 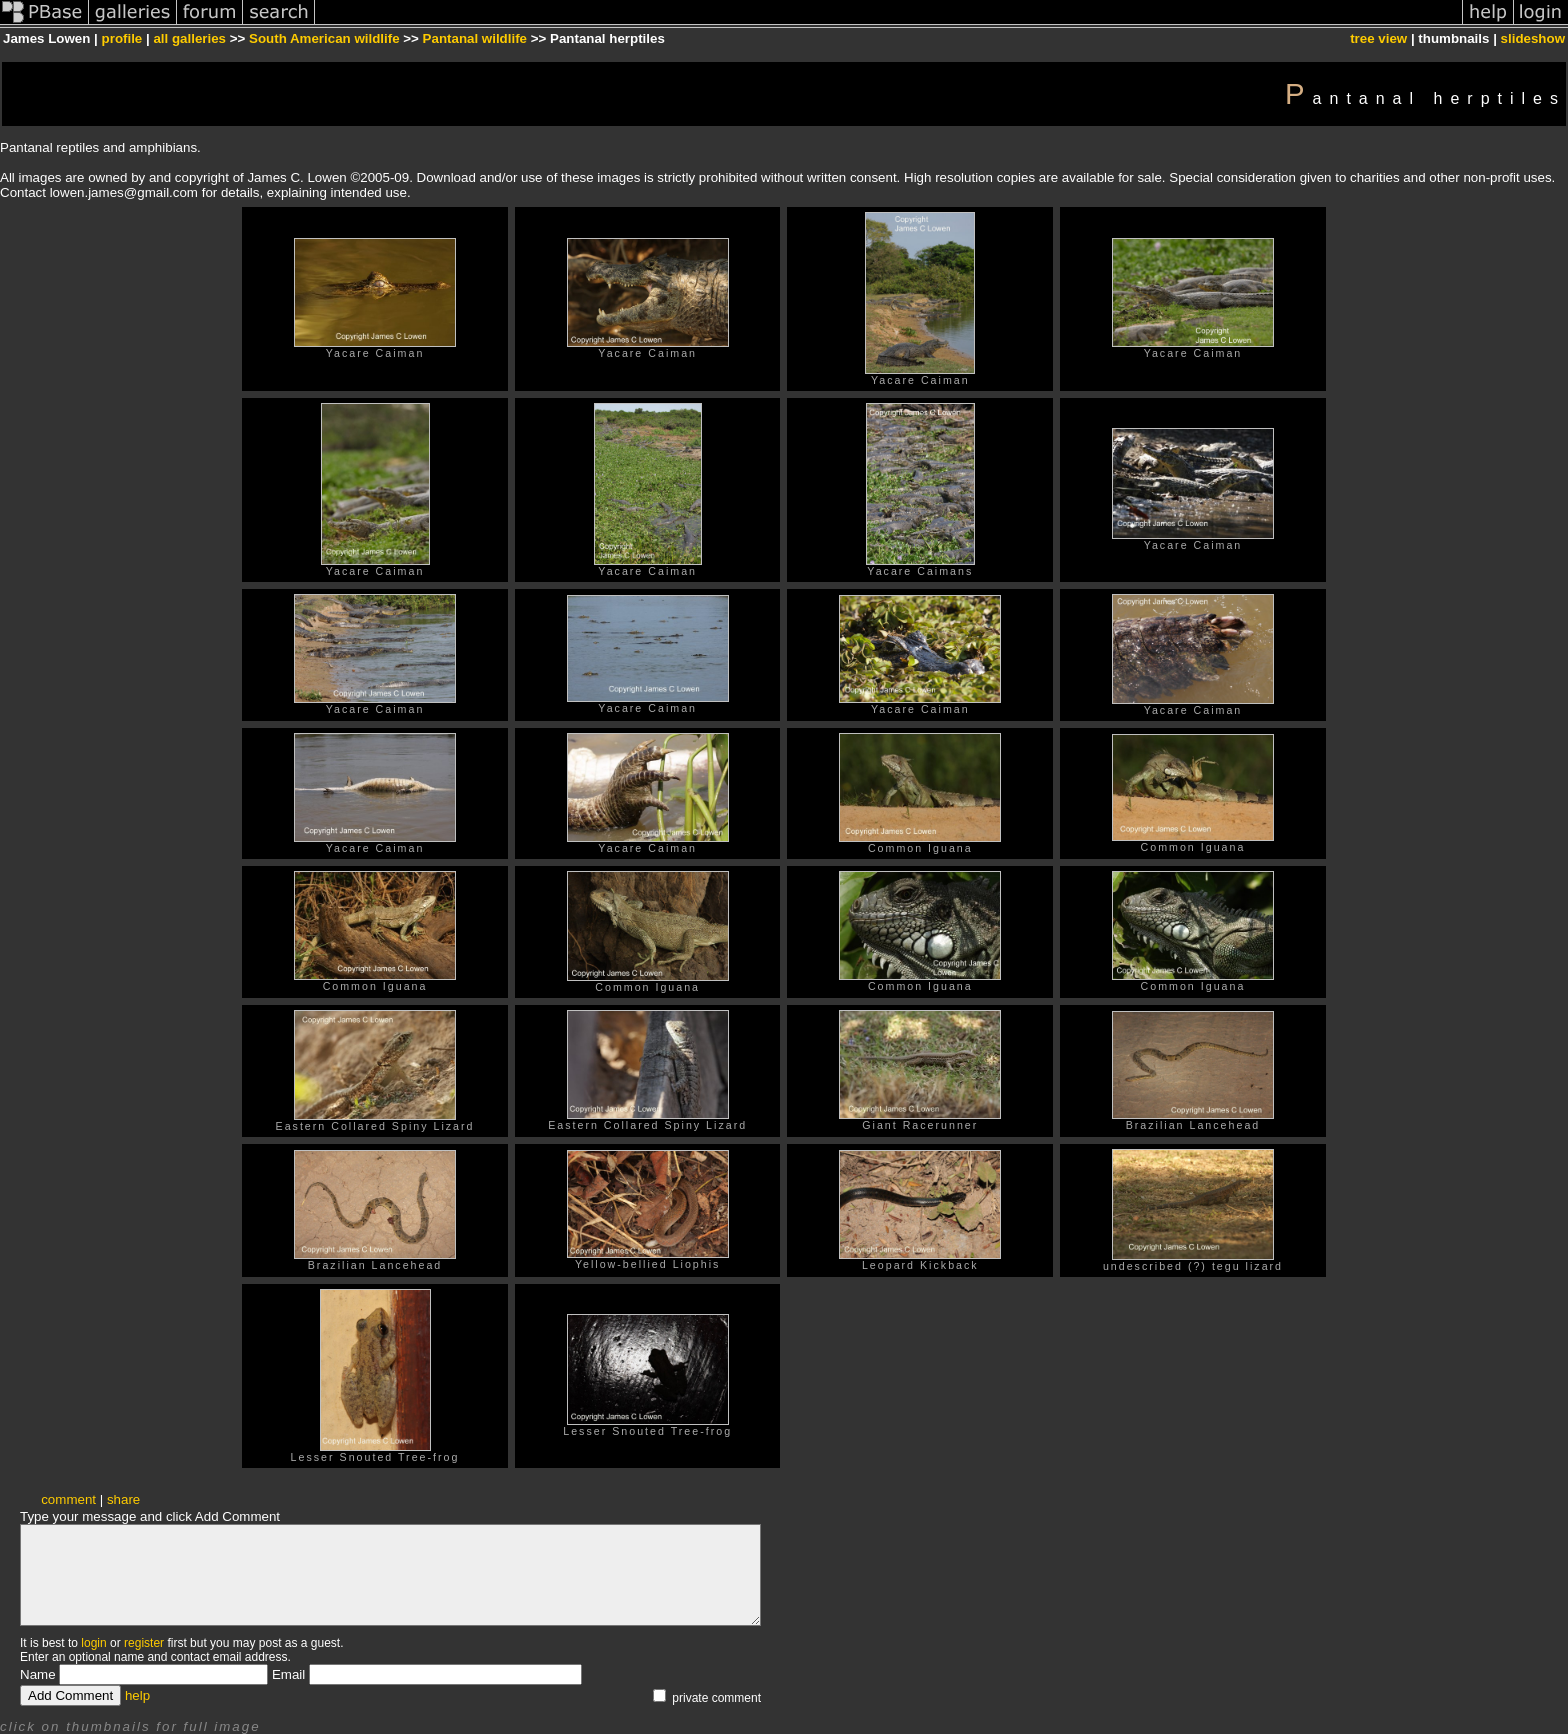 What do you see at coordinates (122, 38) in the screenshot?
I see `profile` at bounding box center [122, 38].